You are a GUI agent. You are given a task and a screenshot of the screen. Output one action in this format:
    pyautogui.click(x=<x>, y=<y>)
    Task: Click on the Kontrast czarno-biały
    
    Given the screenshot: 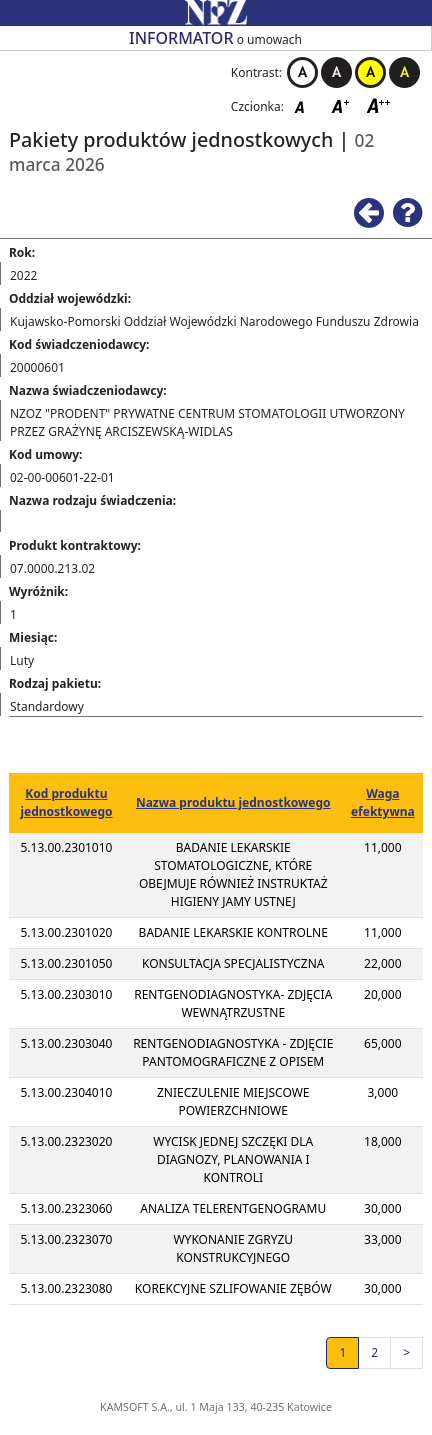 What is the action you would take?
    pyautogui.click(x=336, y=72)
    